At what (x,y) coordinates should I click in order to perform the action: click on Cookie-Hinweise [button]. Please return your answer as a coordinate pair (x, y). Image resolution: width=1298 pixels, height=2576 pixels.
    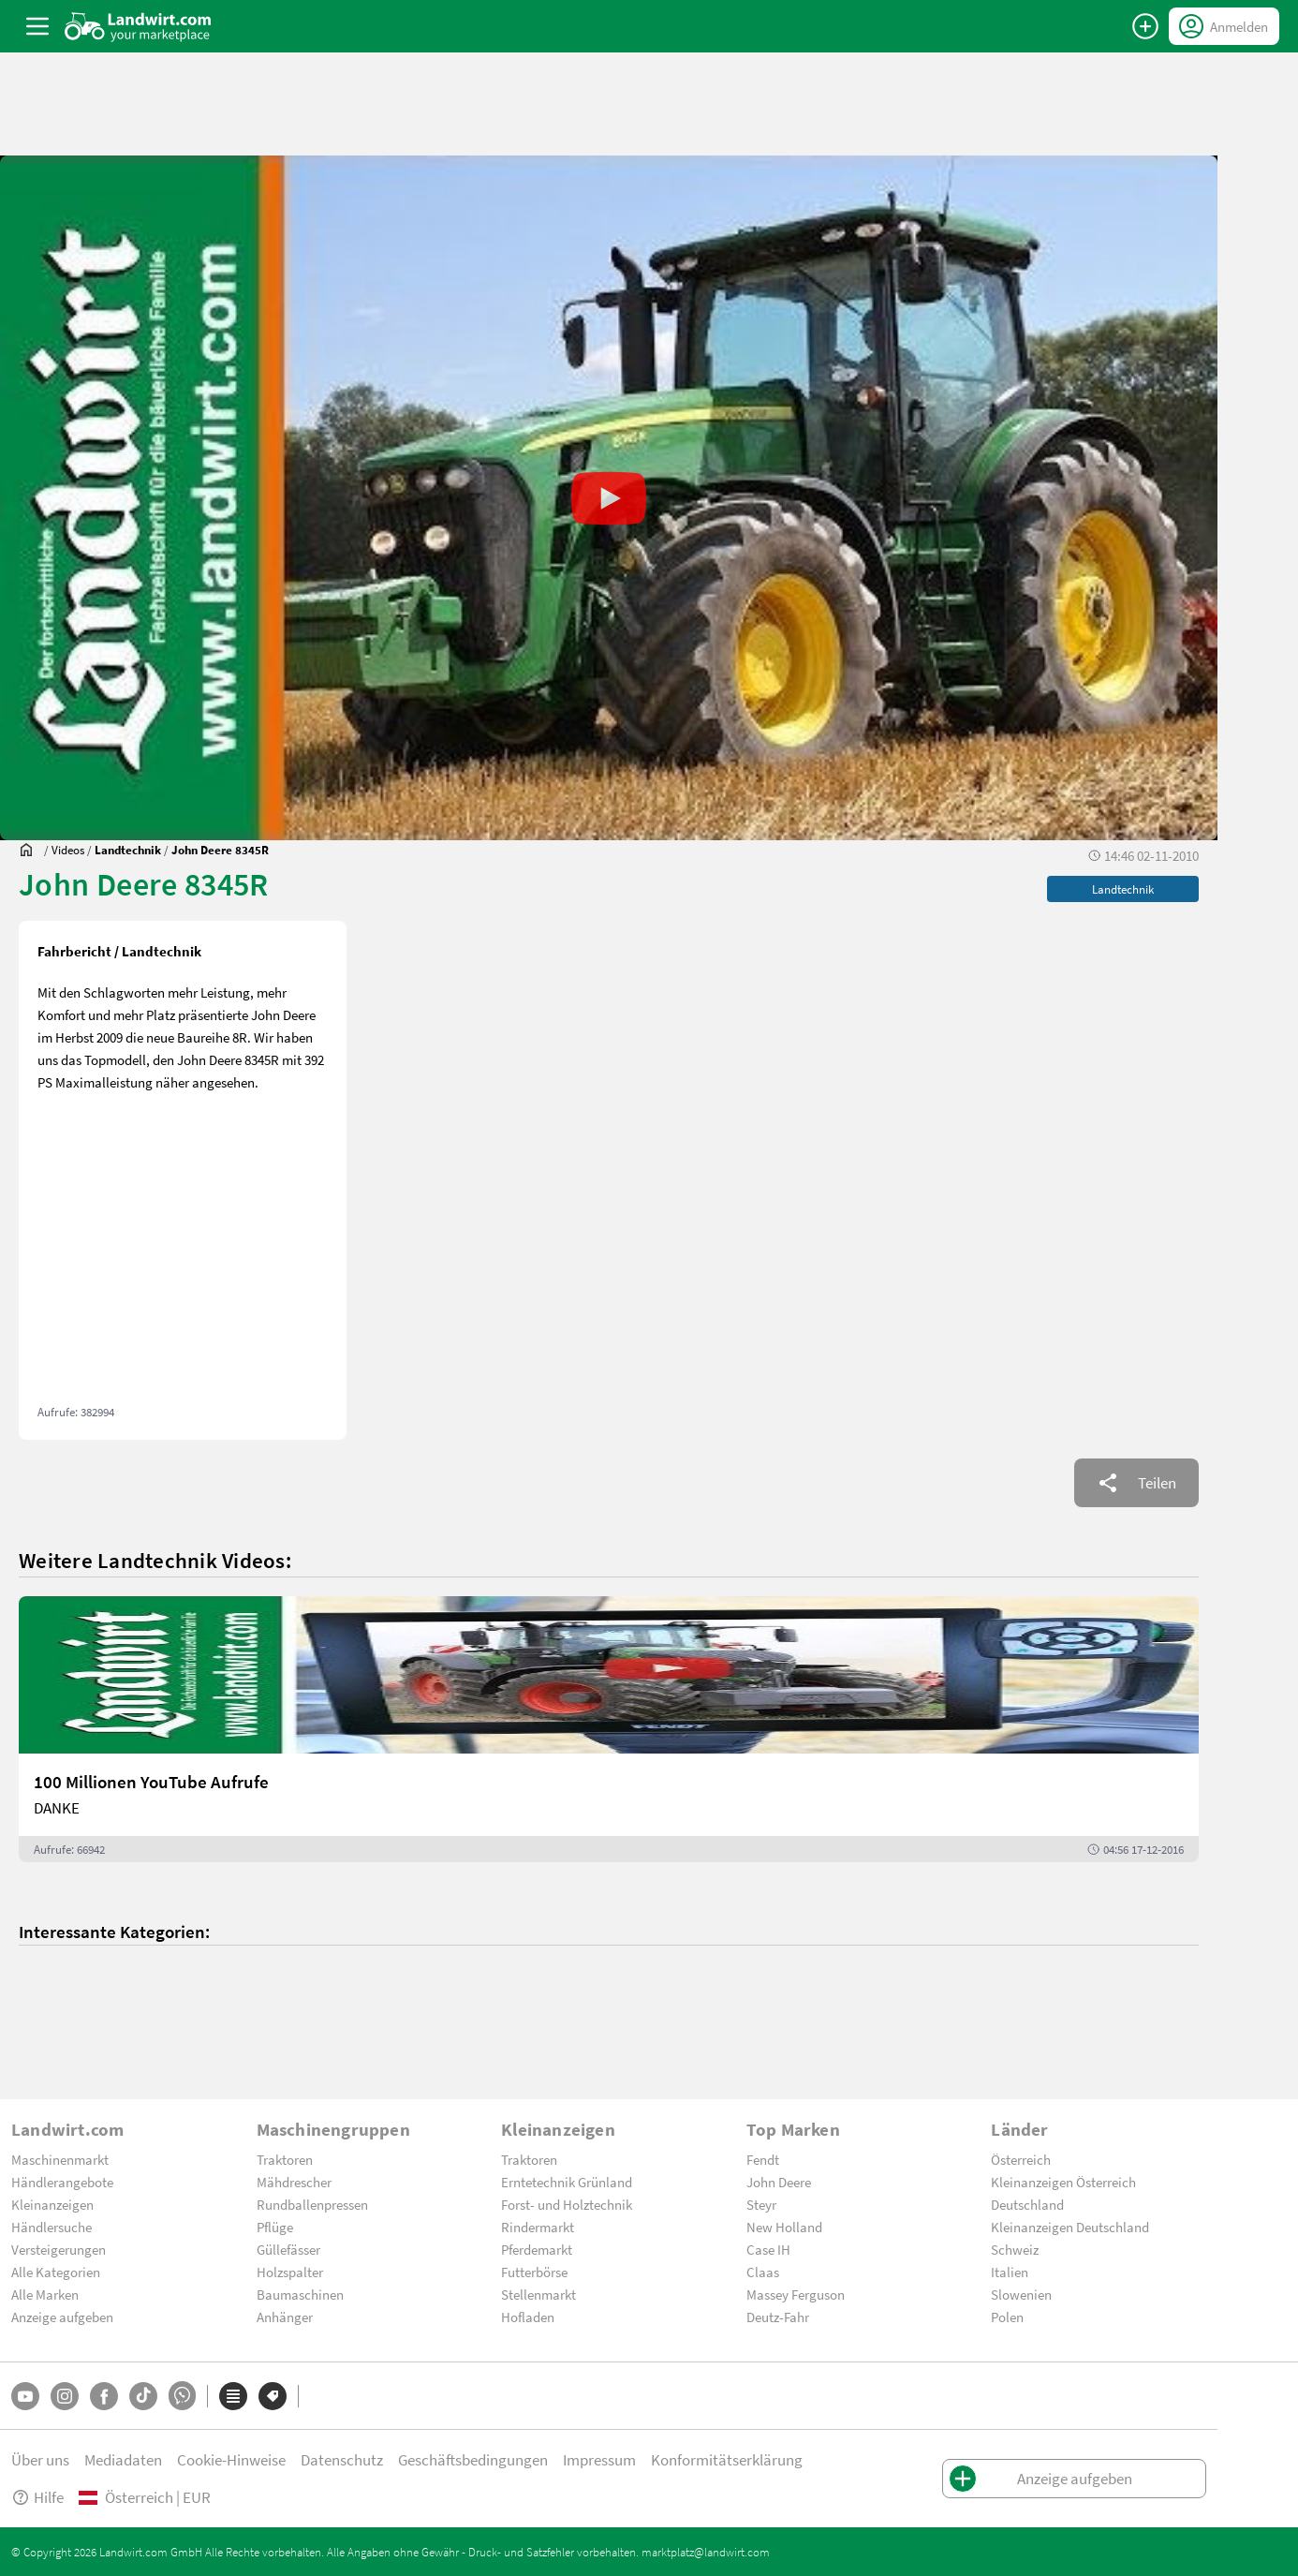
    Looking at the image, I should click on (231, 2459).